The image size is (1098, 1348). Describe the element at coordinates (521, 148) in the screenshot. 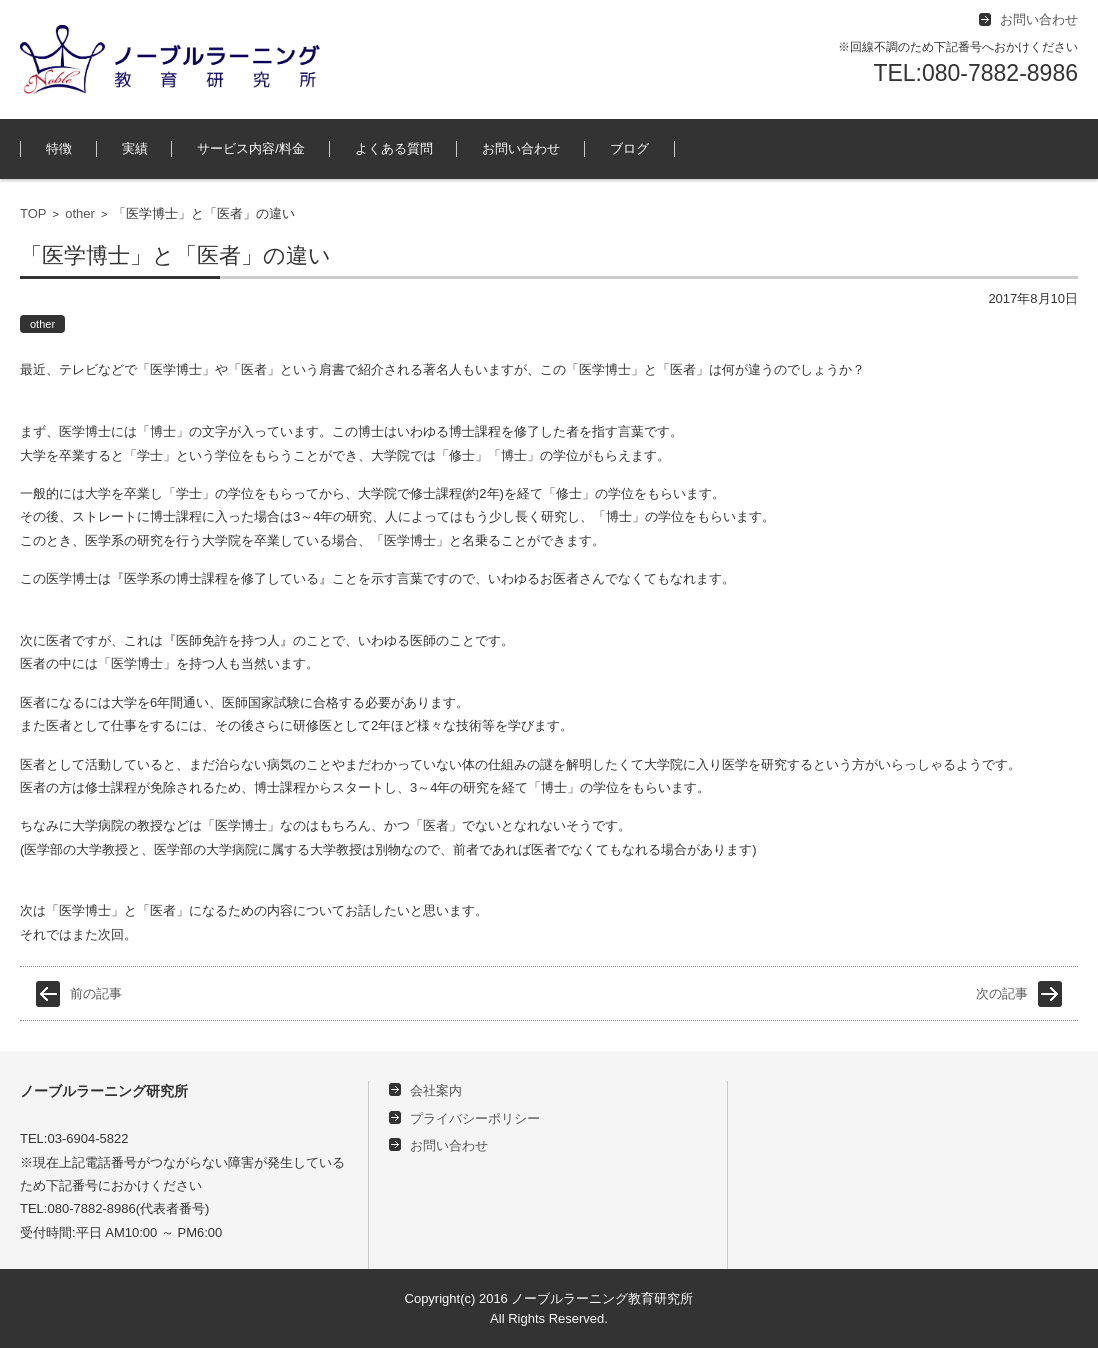

I see `お問い合わせ` at that location.